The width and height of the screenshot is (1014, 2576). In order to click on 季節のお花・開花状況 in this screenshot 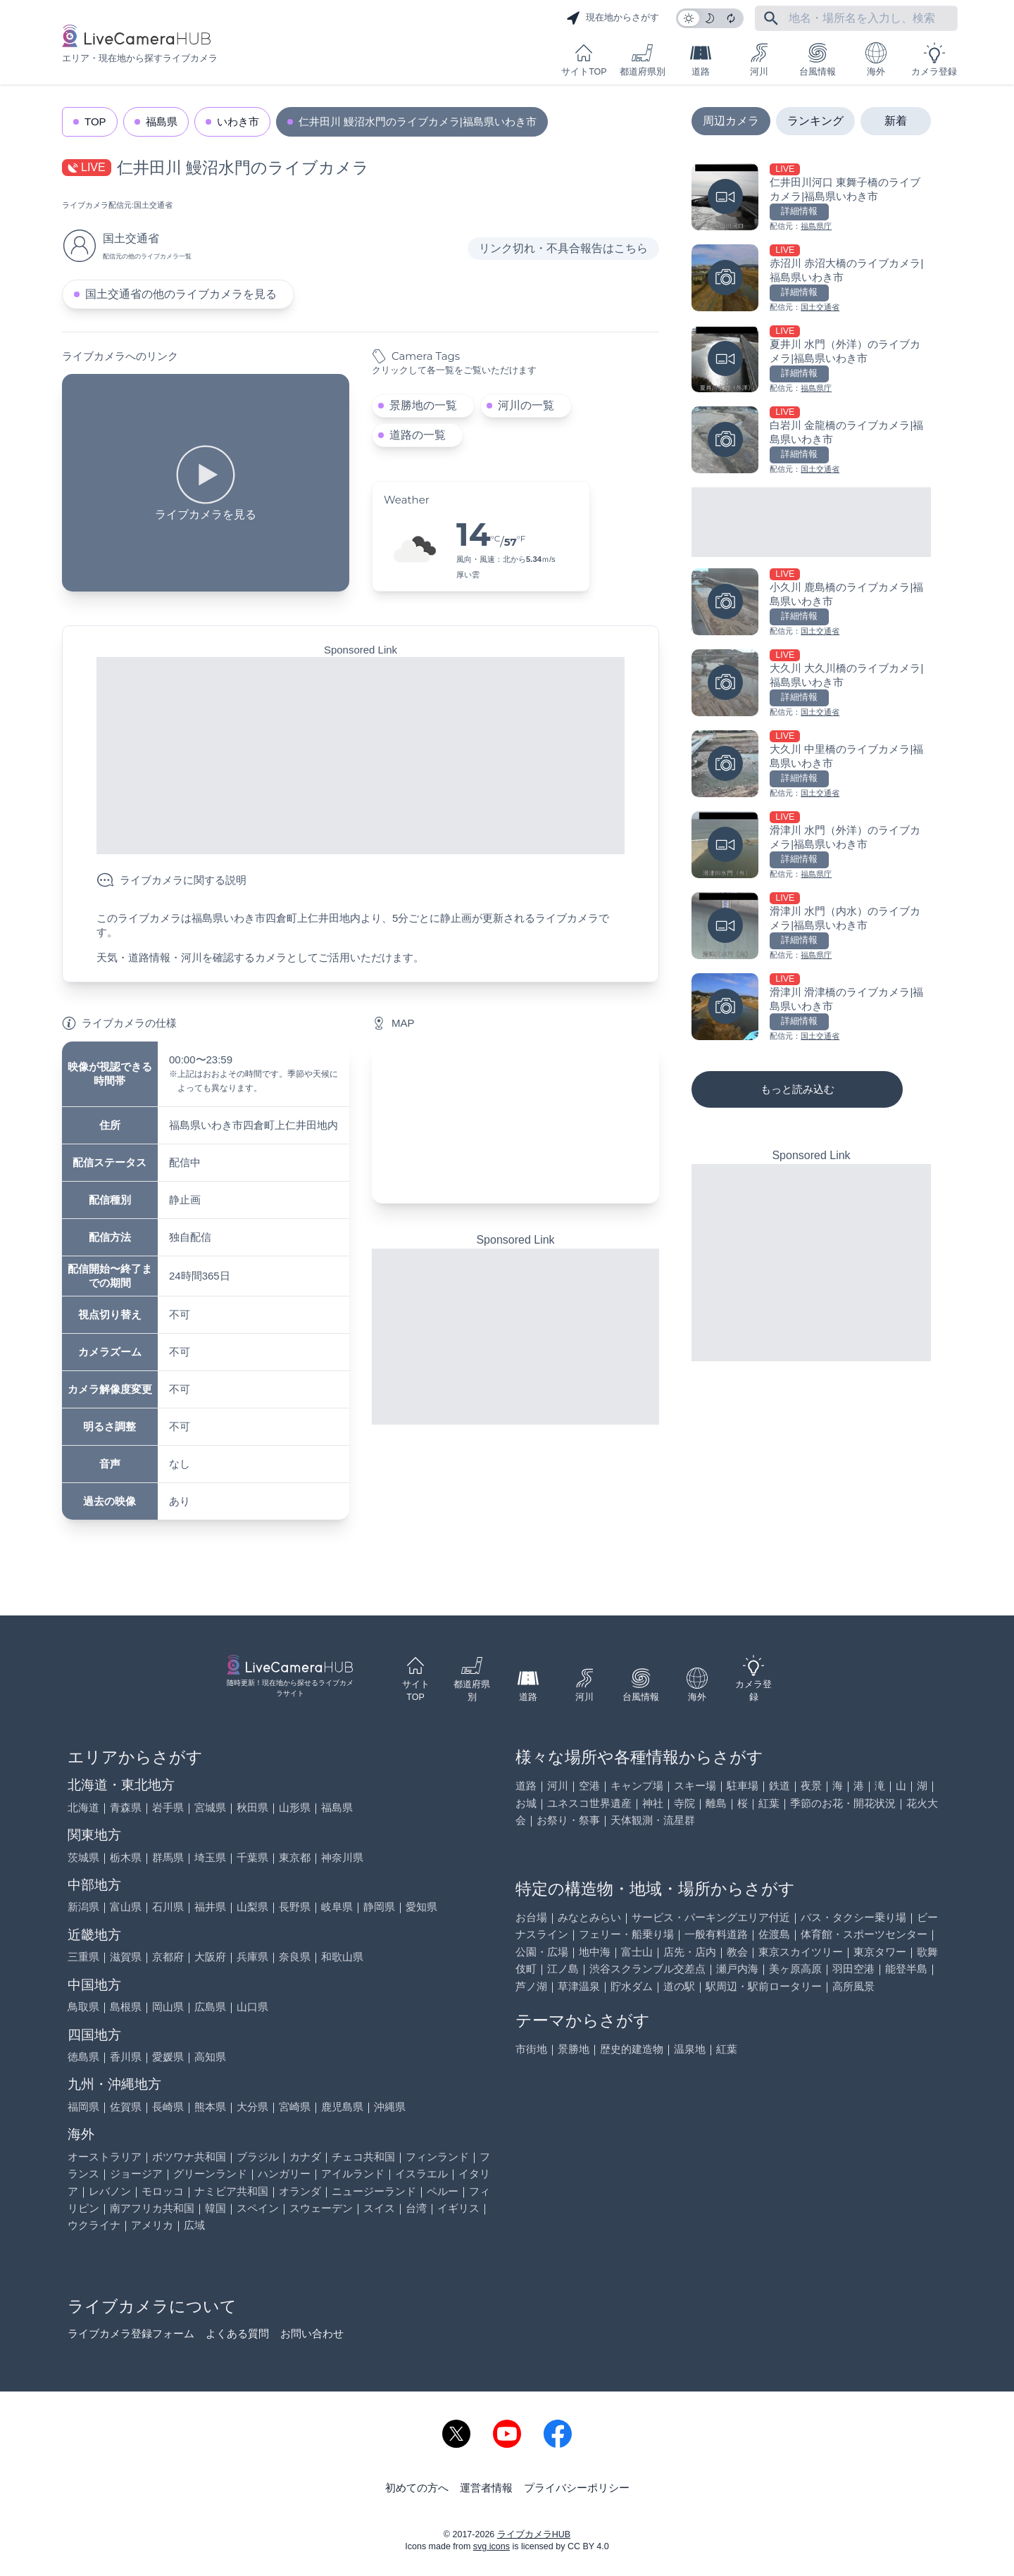, I will do `click(843, 1803)`.